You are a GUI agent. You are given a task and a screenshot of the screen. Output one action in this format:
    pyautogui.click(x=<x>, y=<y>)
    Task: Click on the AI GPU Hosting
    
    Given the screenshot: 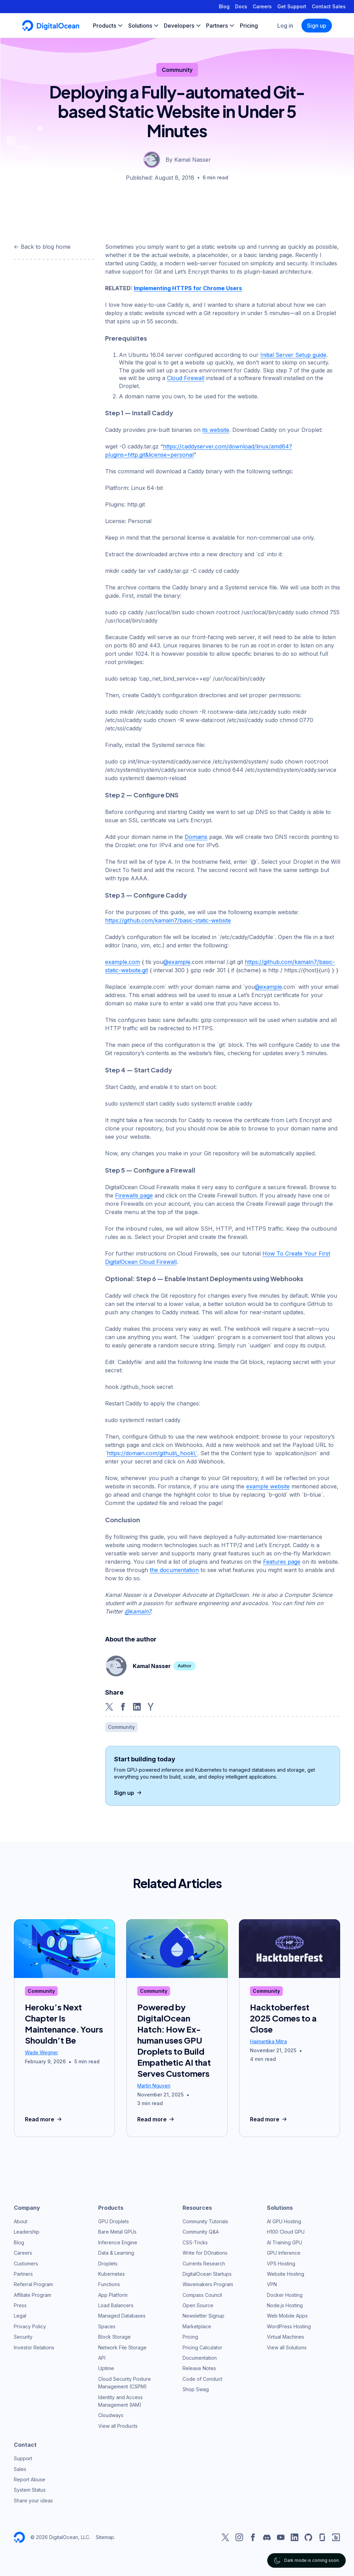 What is the action you would take?
    pyautogui.click(x=284, y=2221)
    